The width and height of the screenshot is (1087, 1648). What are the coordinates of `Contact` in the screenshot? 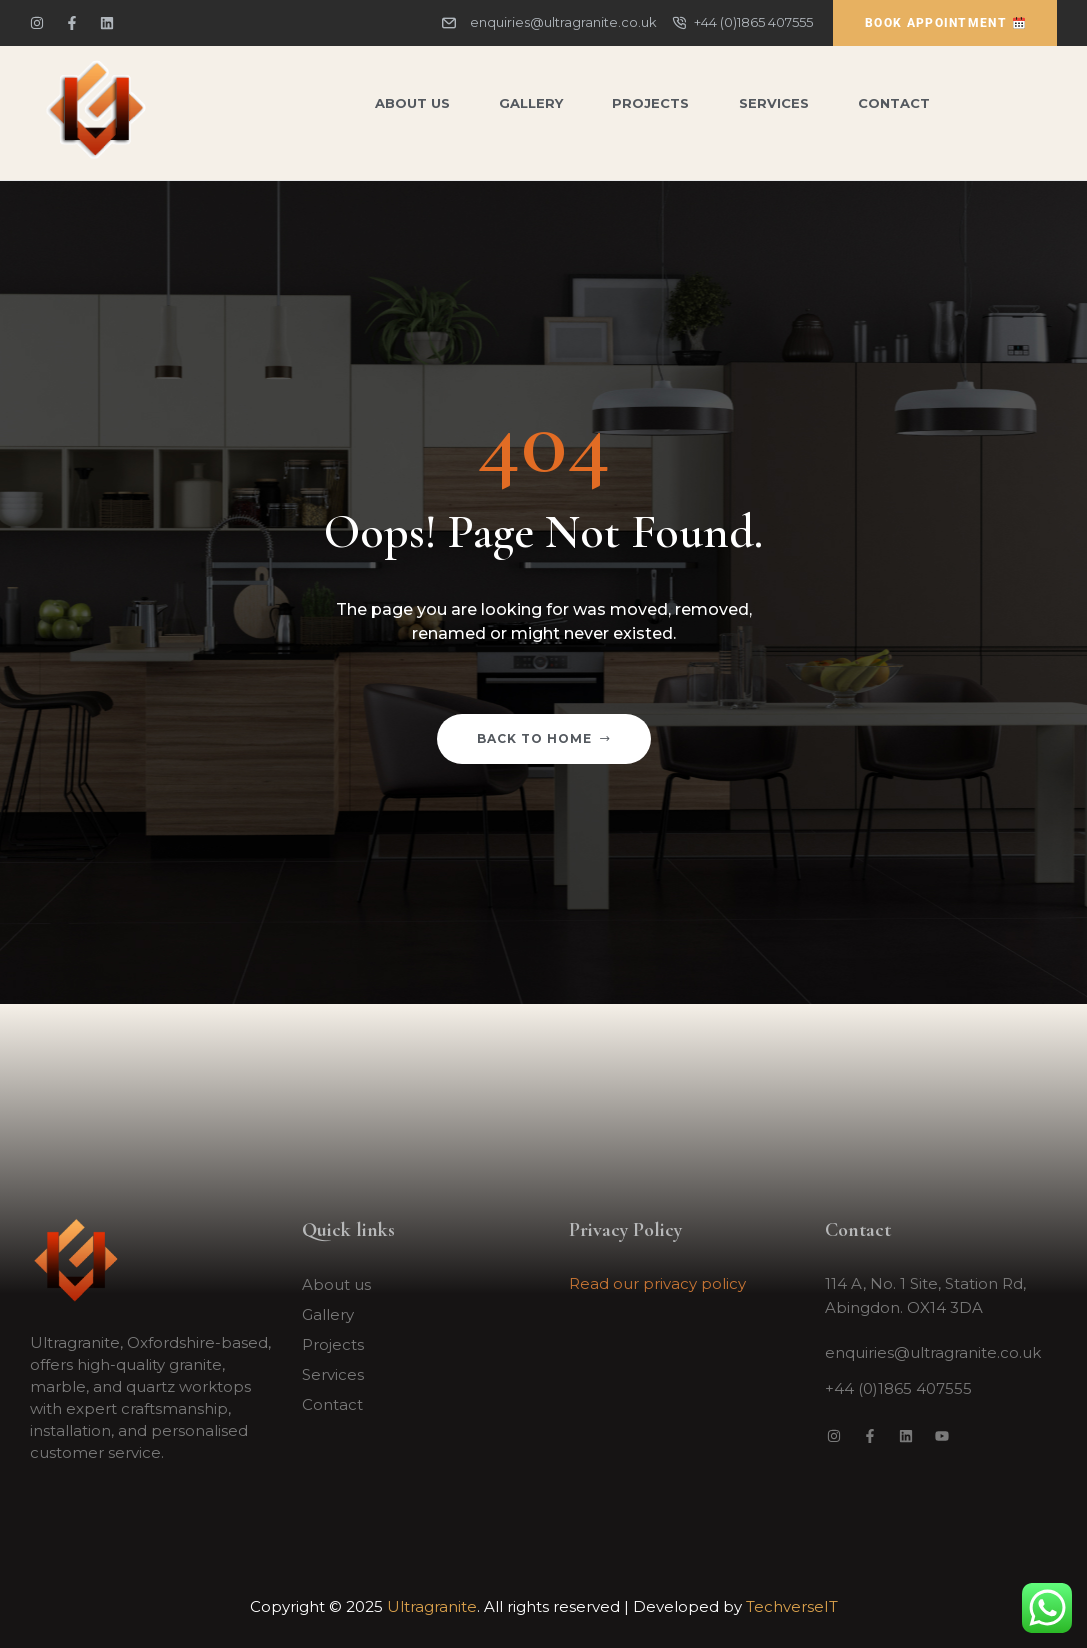 It's located at (332, 1404).